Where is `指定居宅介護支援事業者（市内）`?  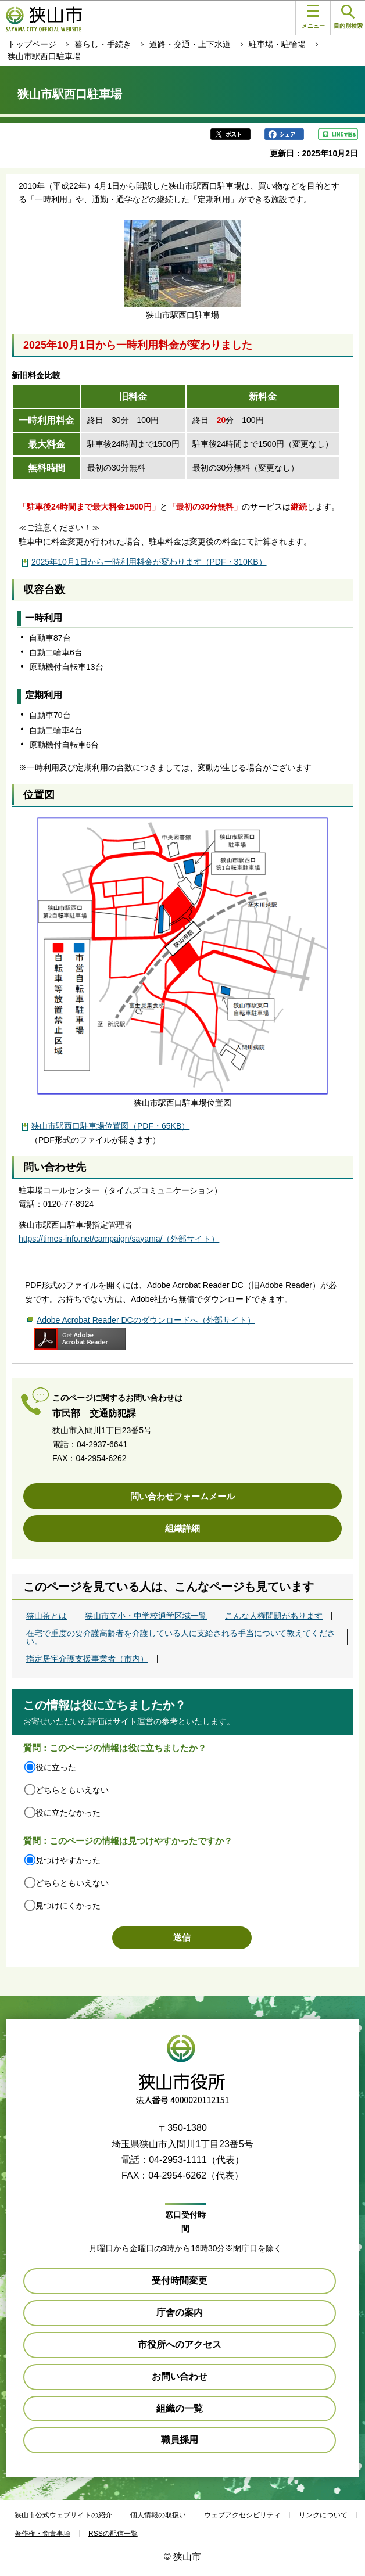 指定居宅介護支援事業者（市内） is located at coordinates (87, 1659).